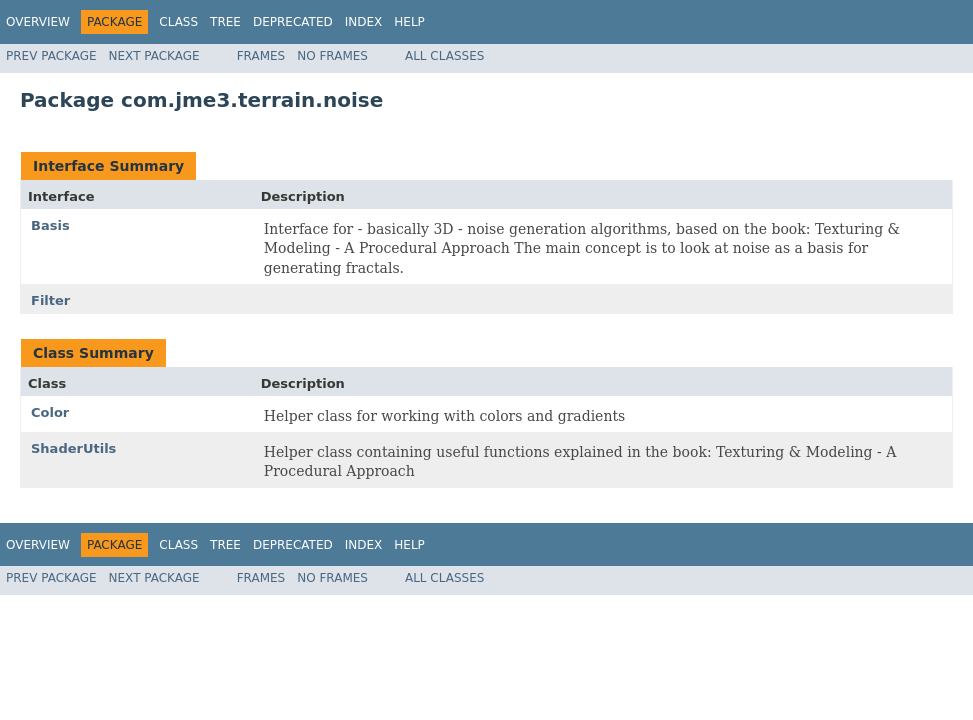  What do you see at coordinates (50, 225) in the screenshot?
I see `Basis` at bounding box center [50, 225].